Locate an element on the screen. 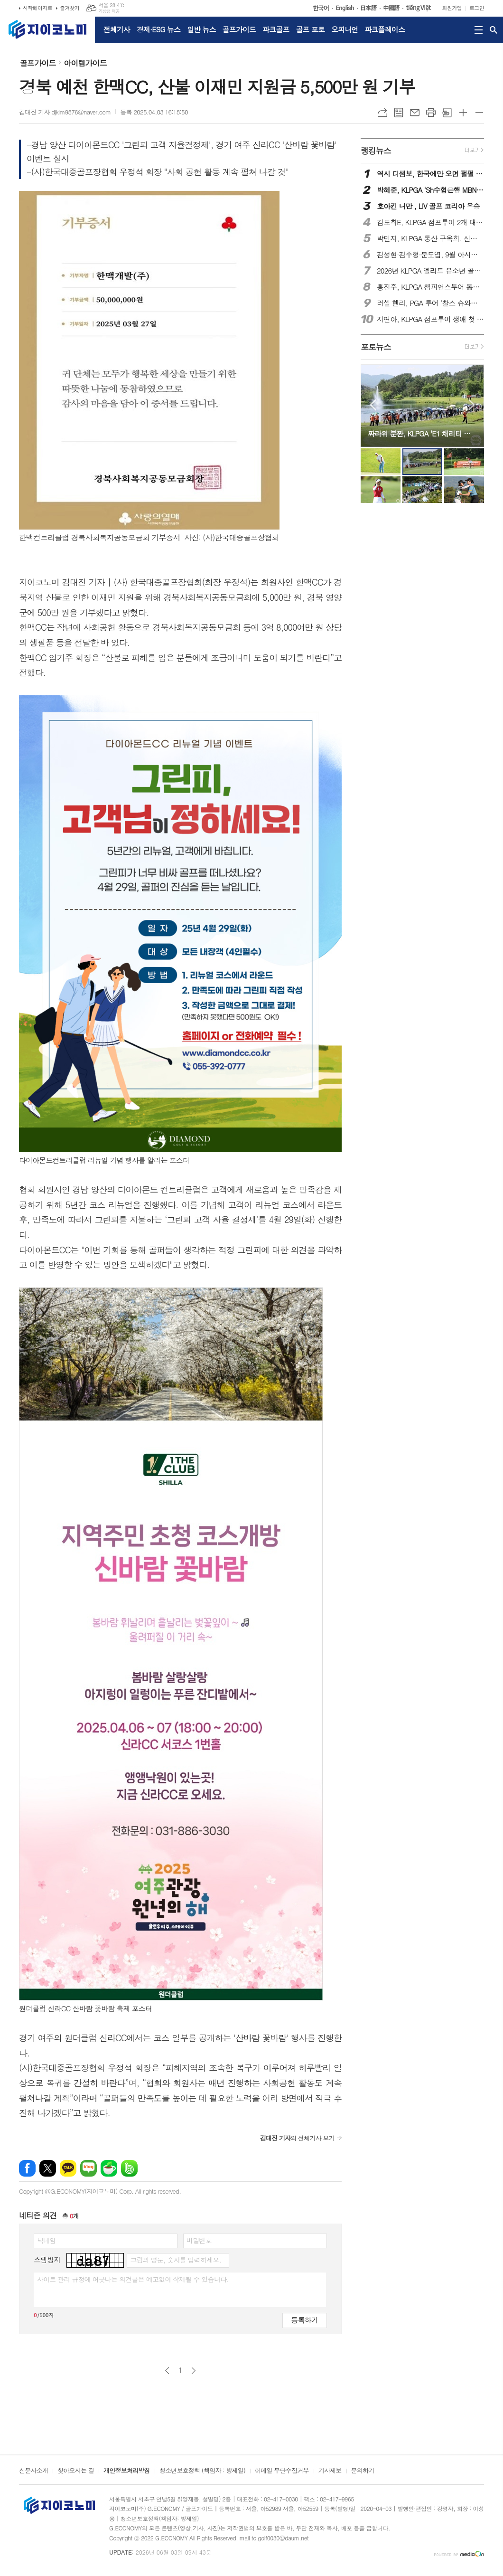 Image resolution: width=503 pixels, height=2576 pixels. English is located at coordinates (346, 8).